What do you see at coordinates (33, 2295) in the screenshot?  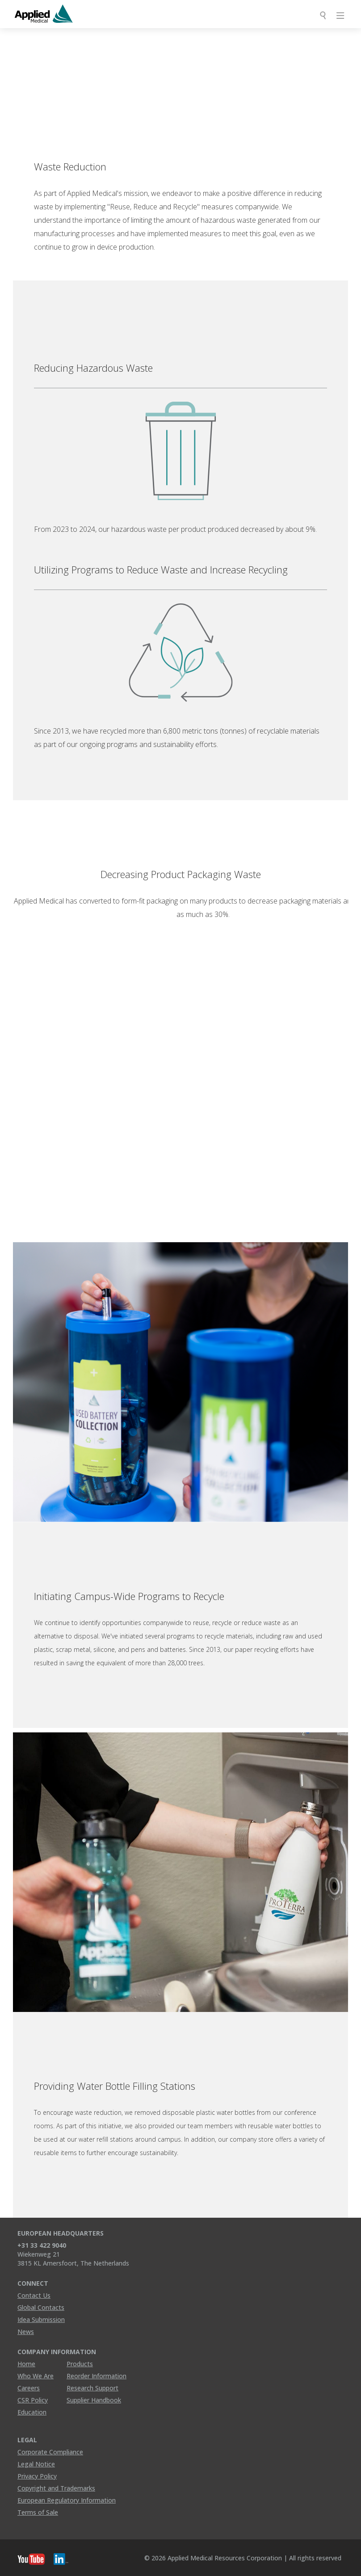 I see `Contact Us` at bounding box center [33, 2295].